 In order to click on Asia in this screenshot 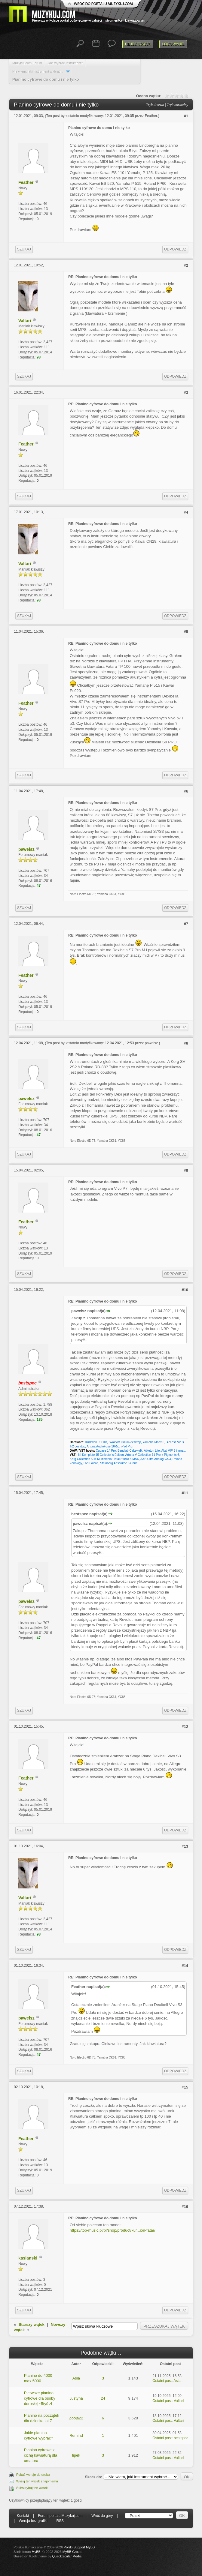, I will do `click(76, 2378)`.